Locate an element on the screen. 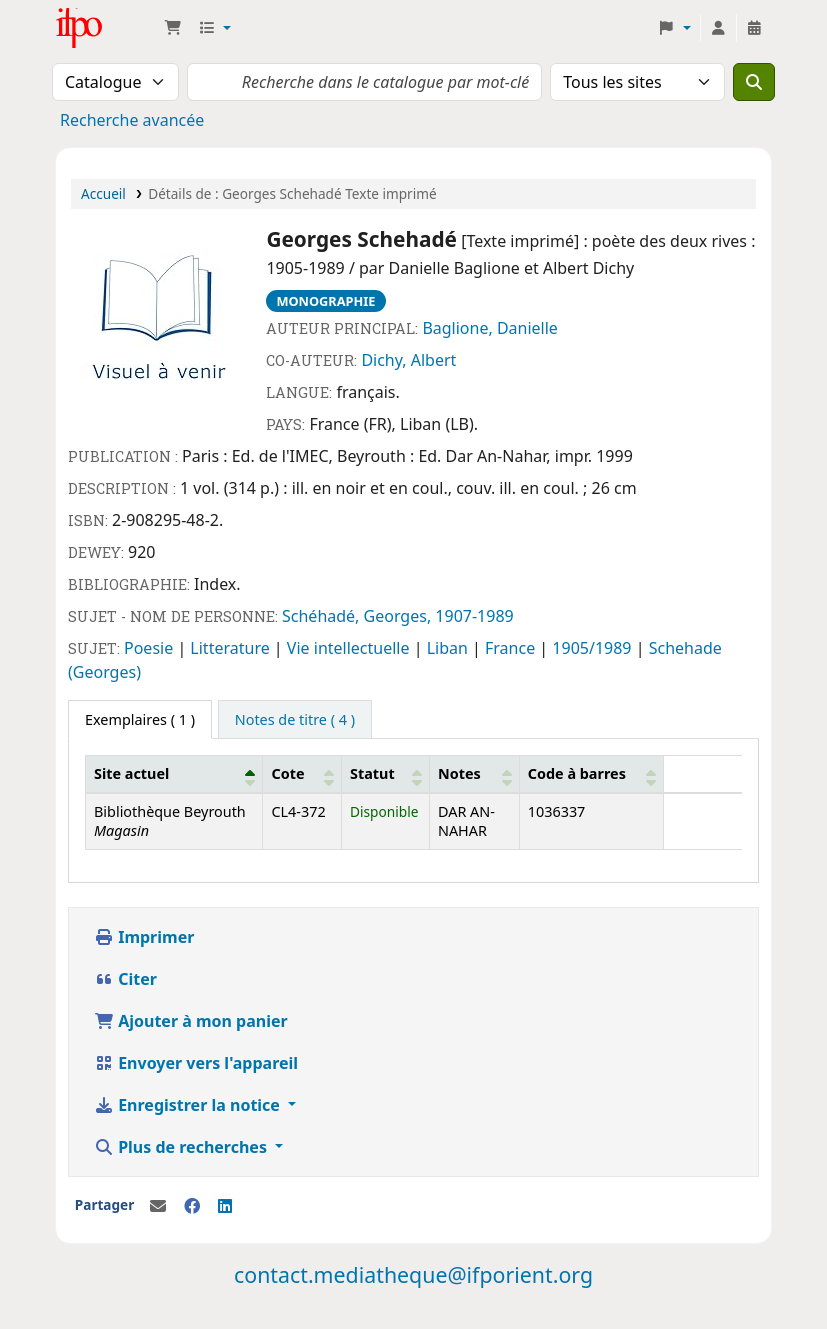  [Connexion à votre compte] is located at coordinates (718, 28).